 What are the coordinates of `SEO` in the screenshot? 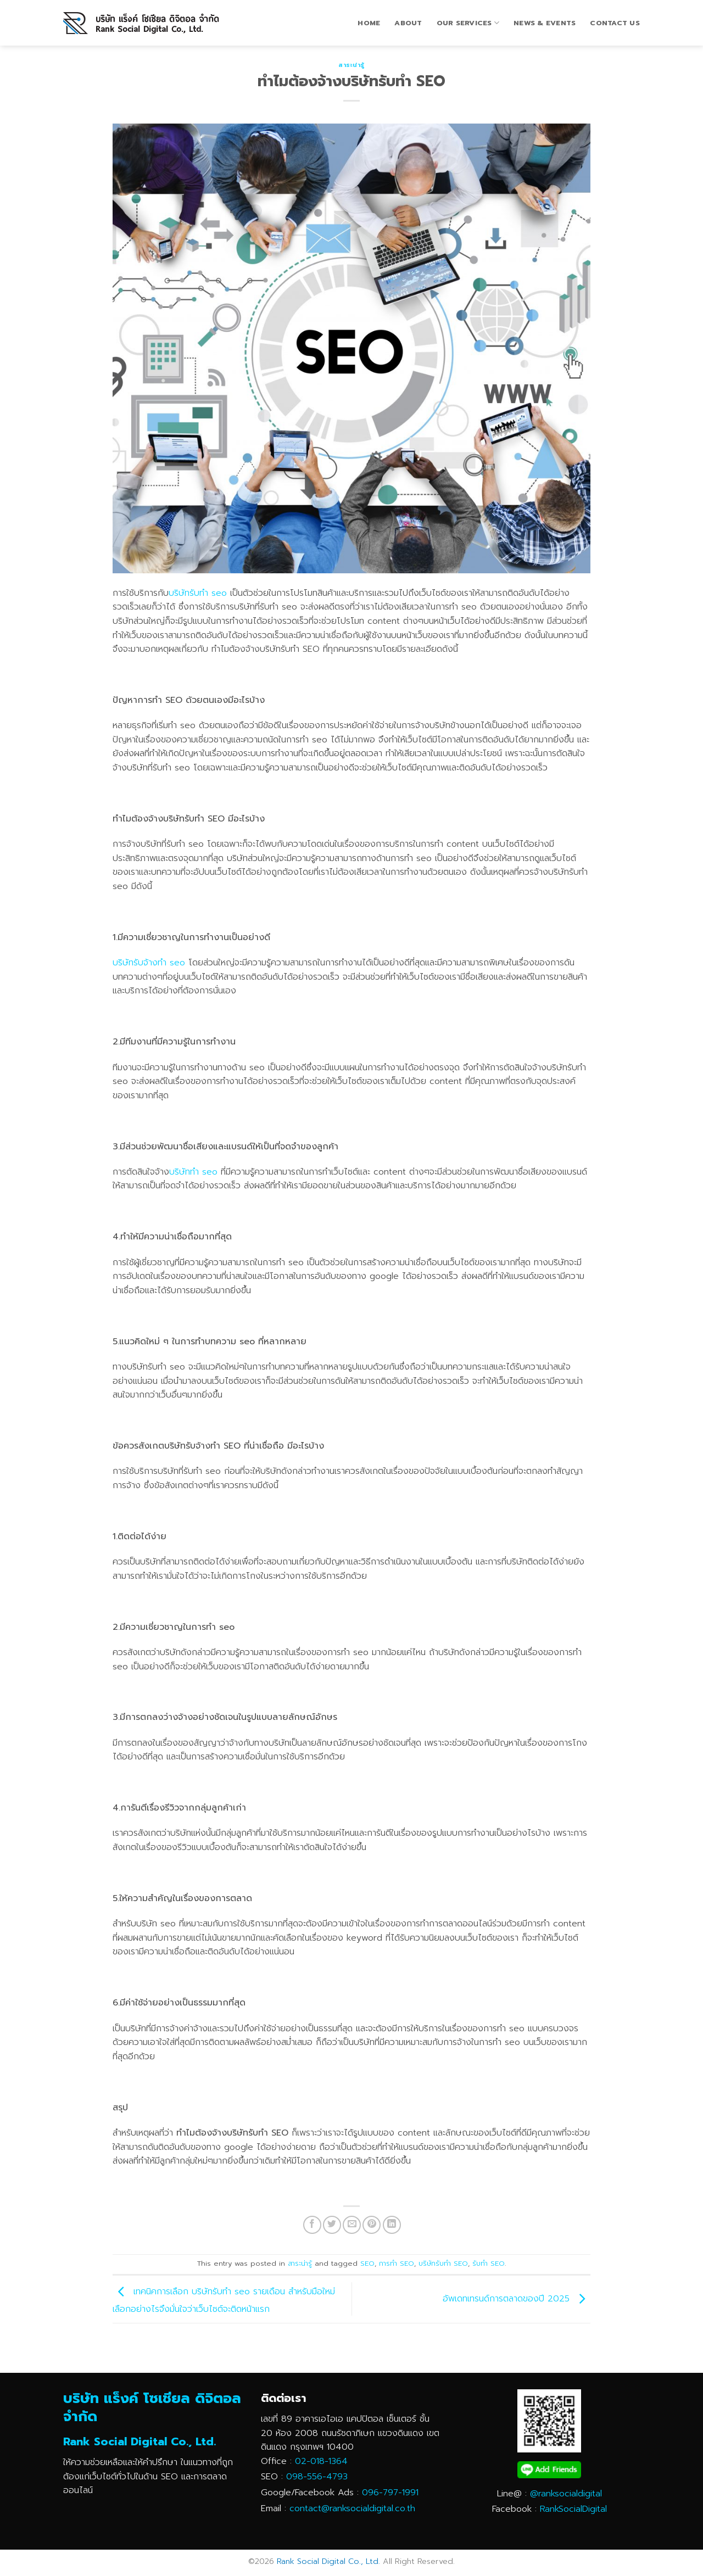 It's located at (367, 2263).